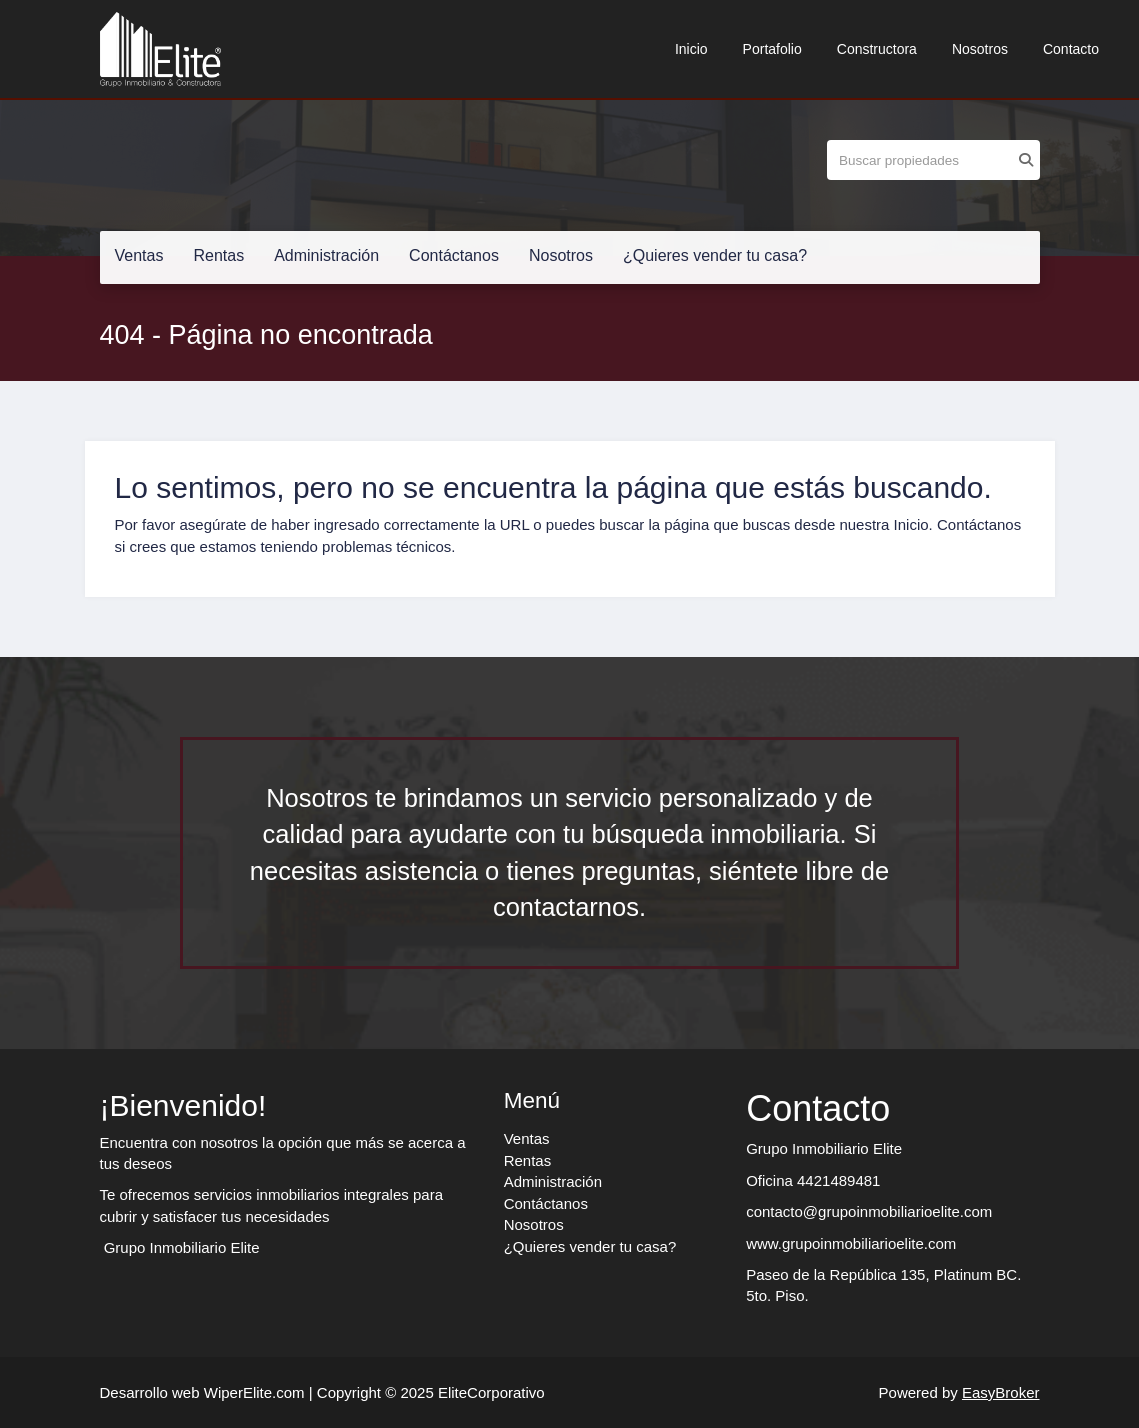 This screenshot has height=1428, width=1139. I want to click on Portafolio, so click(772, 49).